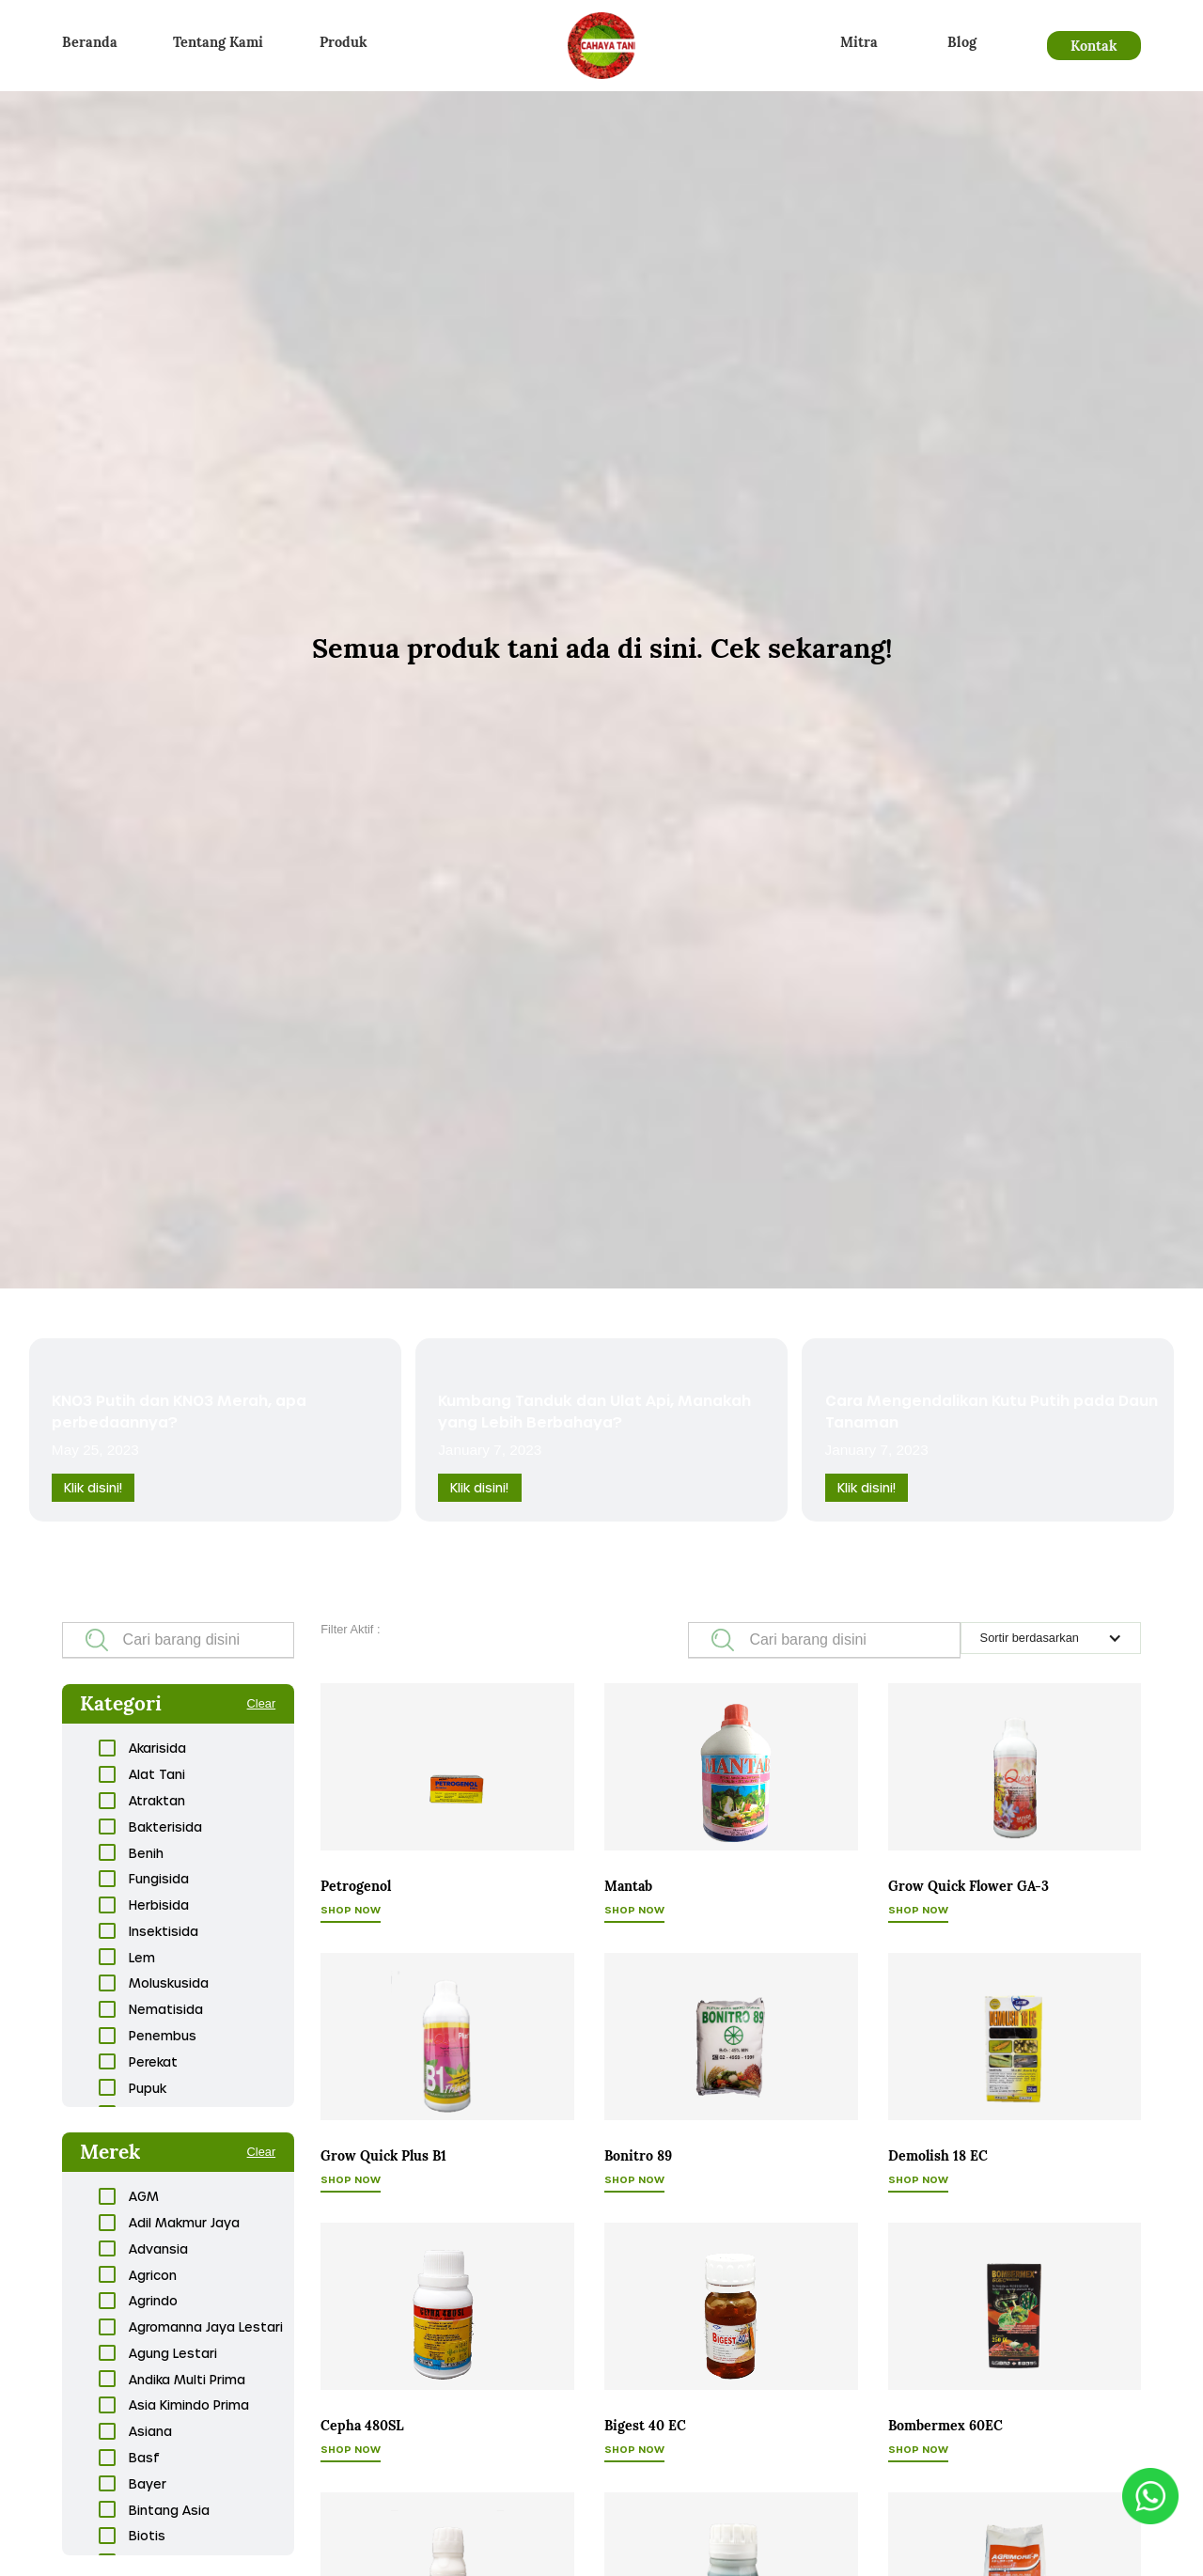  Describe the element at coordinates (218, 42) in the screenshot. I see `Tentang Kami` at that location.